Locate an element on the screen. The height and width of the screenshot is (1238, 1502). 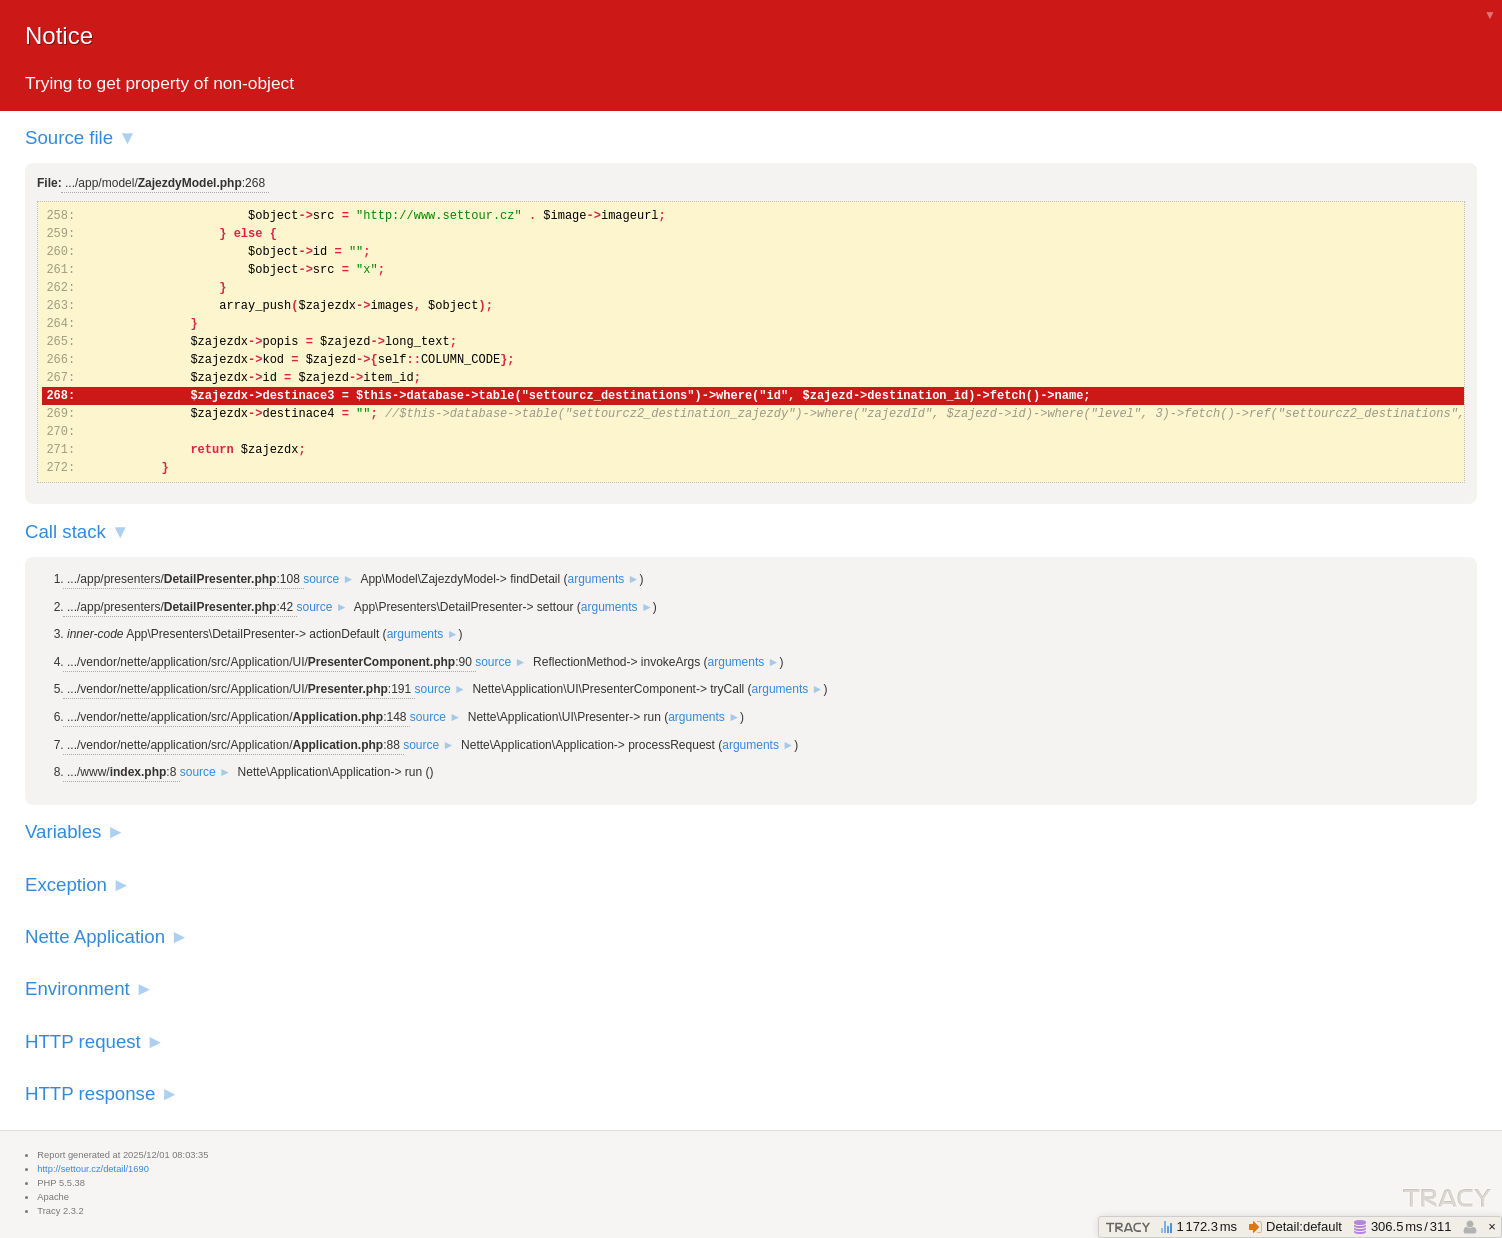
Variables is located at coordinates (63, 831).